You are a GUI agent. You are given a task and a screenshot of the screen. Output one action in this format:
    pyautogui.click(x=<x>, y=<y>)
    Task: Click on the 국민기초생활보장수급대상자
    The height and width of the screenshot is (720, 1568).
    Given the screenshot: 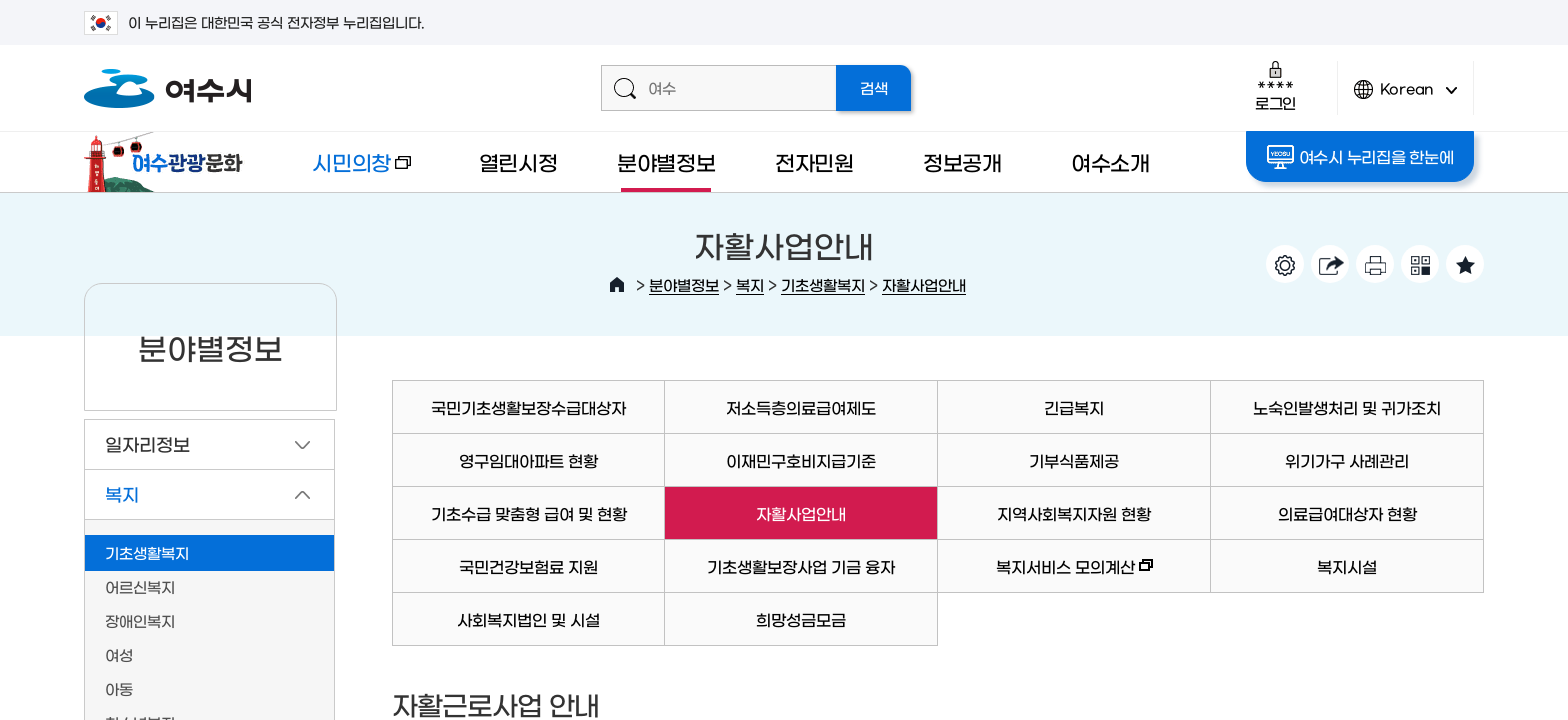 What is the action you would take?
    pyautogui.click(x=528, y=407)
    